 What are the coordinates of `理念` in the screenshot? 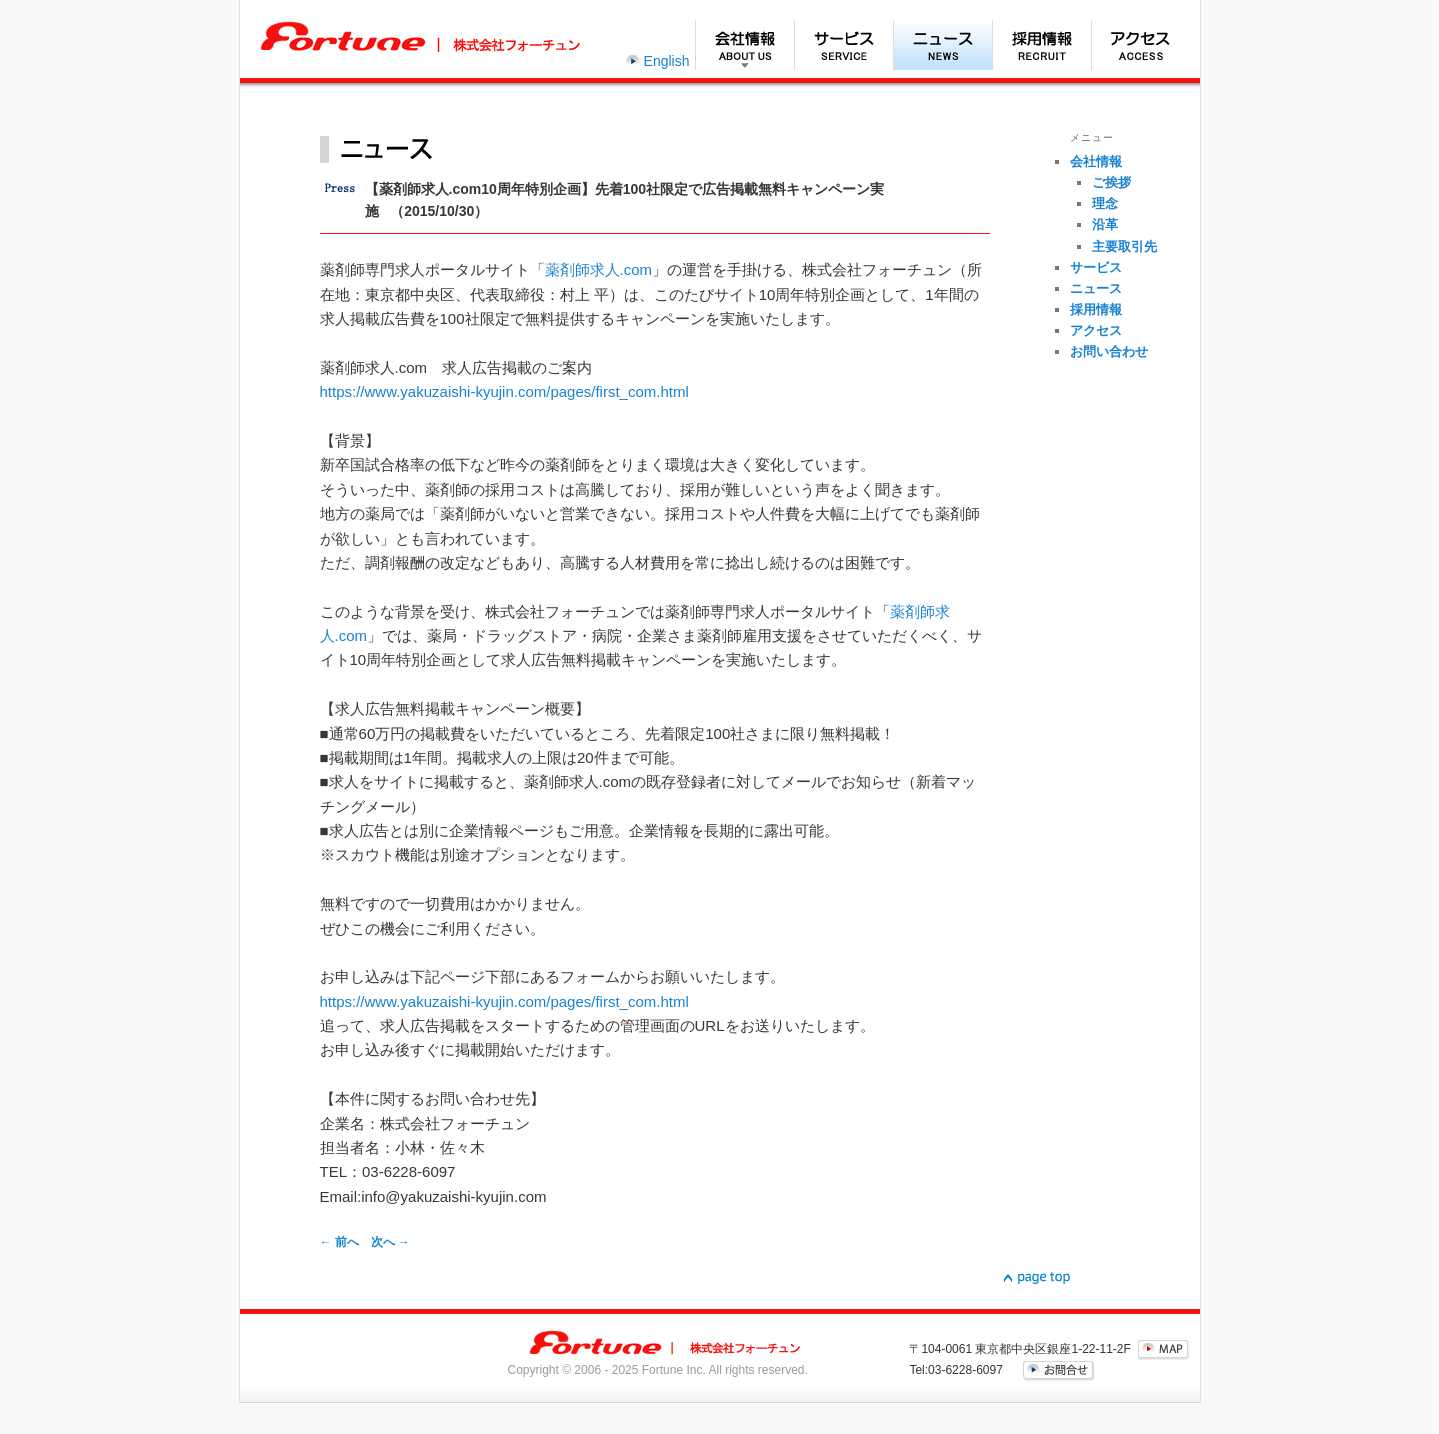 It's located at (1105, 203).